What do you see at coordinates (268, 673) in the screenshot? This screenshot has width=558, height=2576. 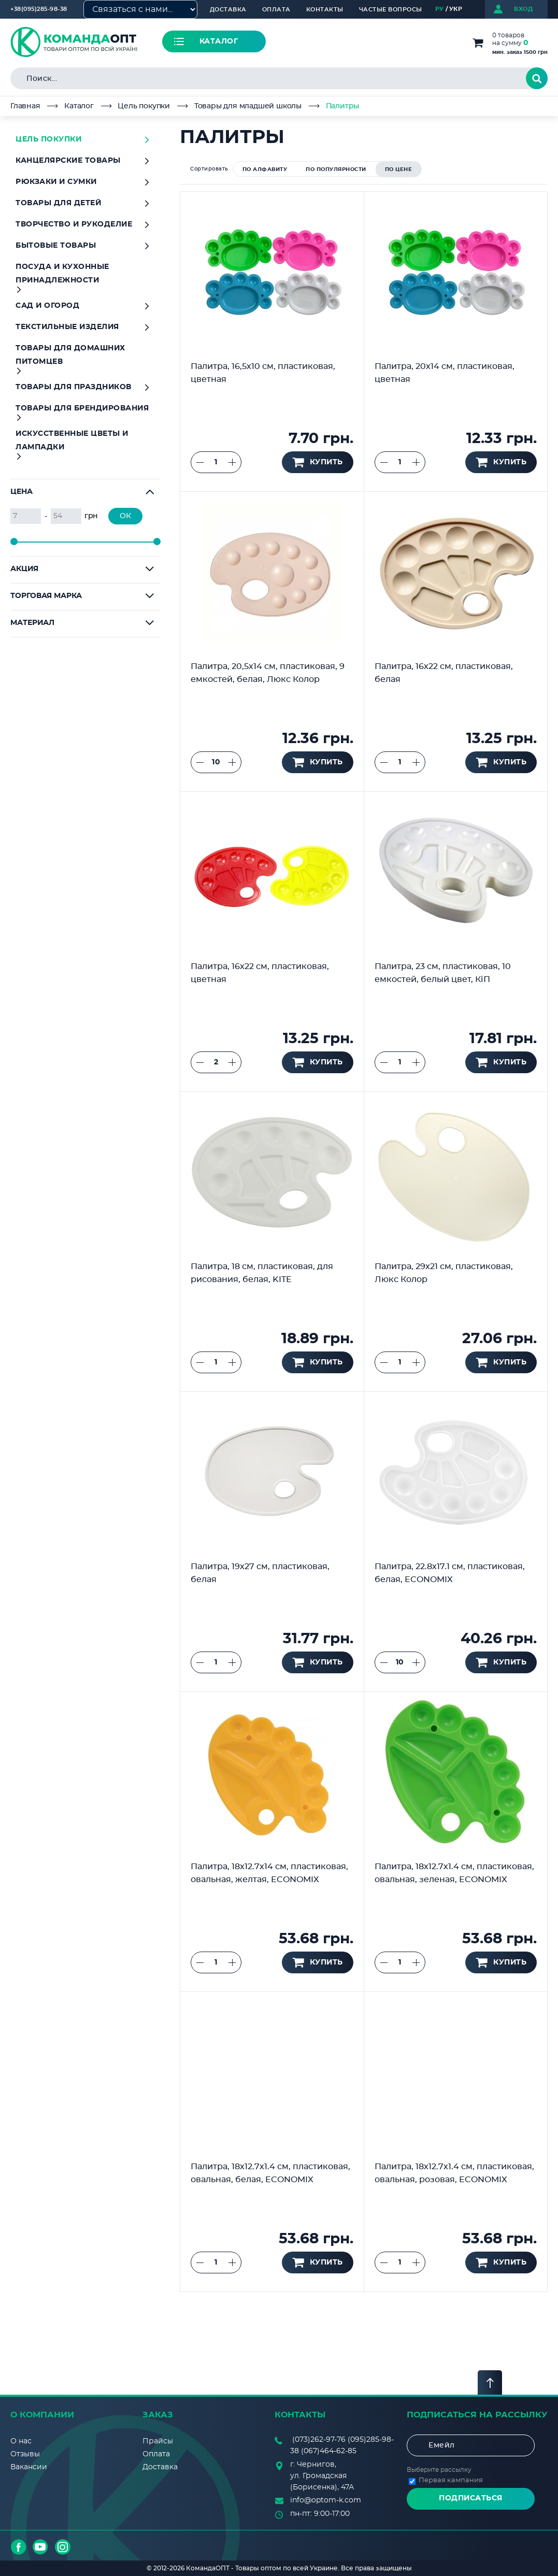 I see `Палитра, 20,5х14 см, пластиковая, 9 емкостей, белая, Люкс Колор` at bounding box center [268, 673].